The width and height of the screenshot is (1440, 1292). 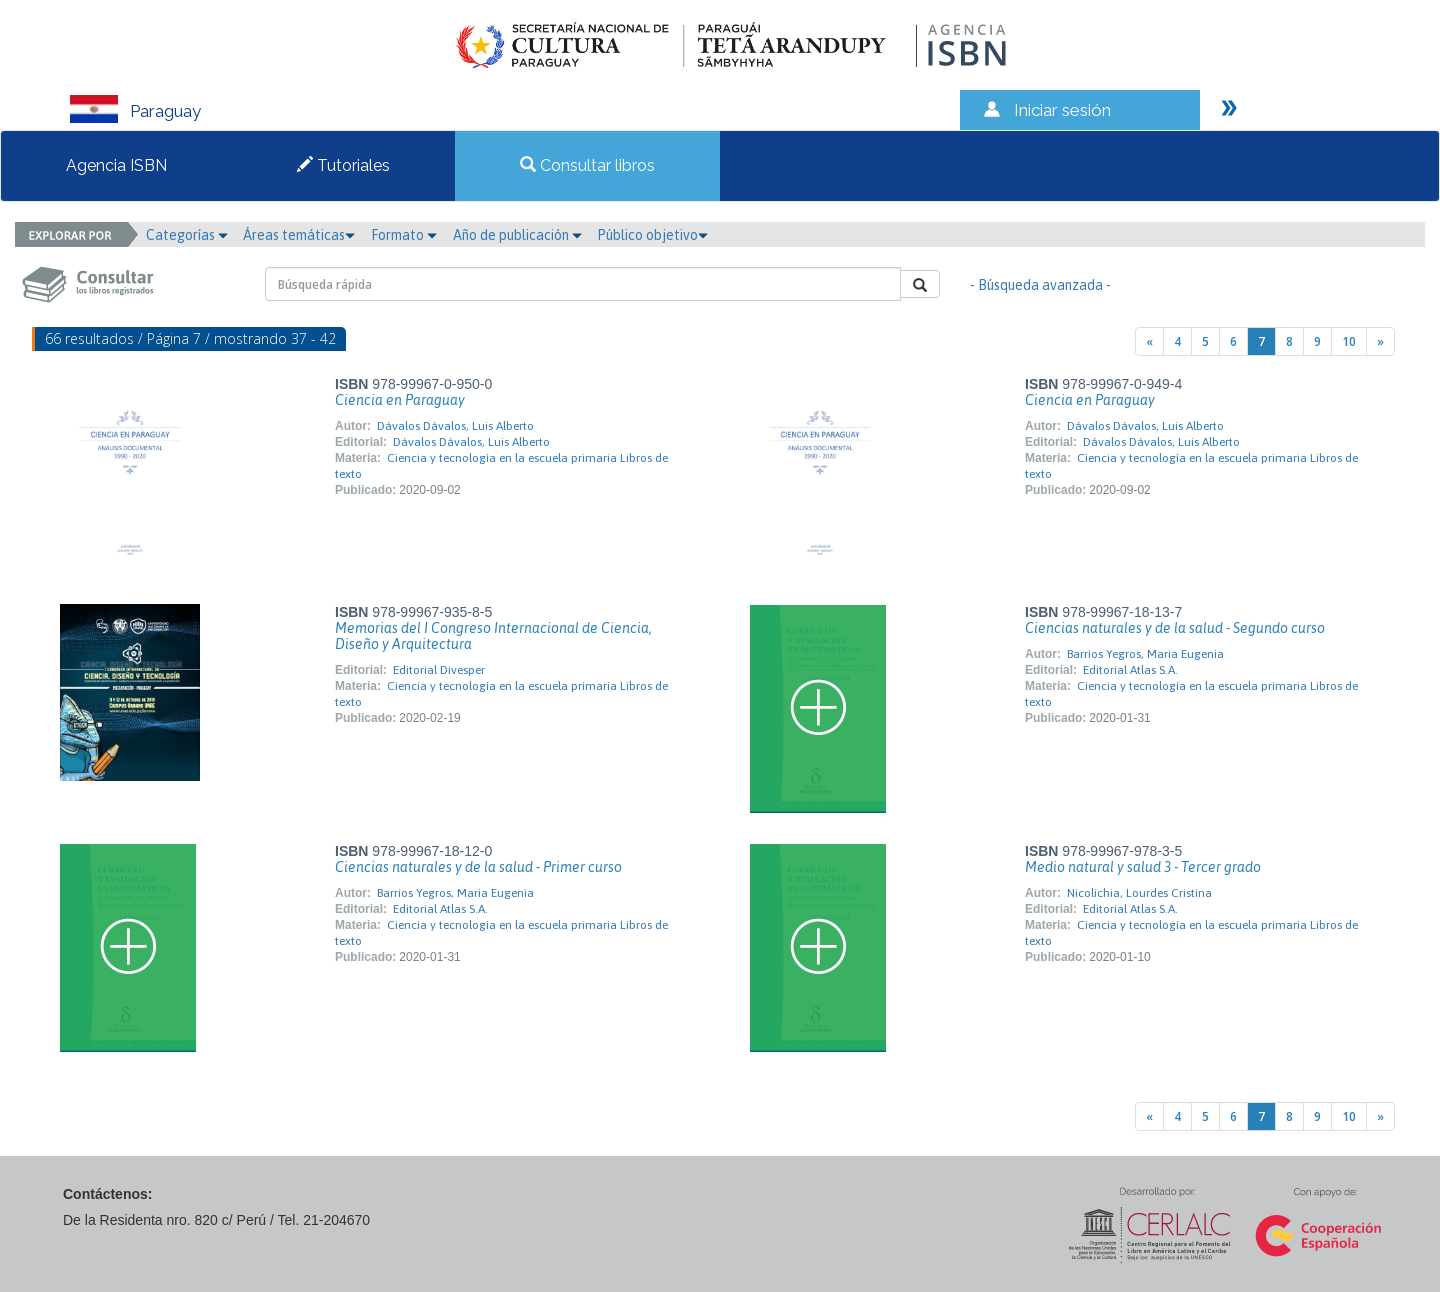 I want to click on Categorías, so click(x=187, y=235).